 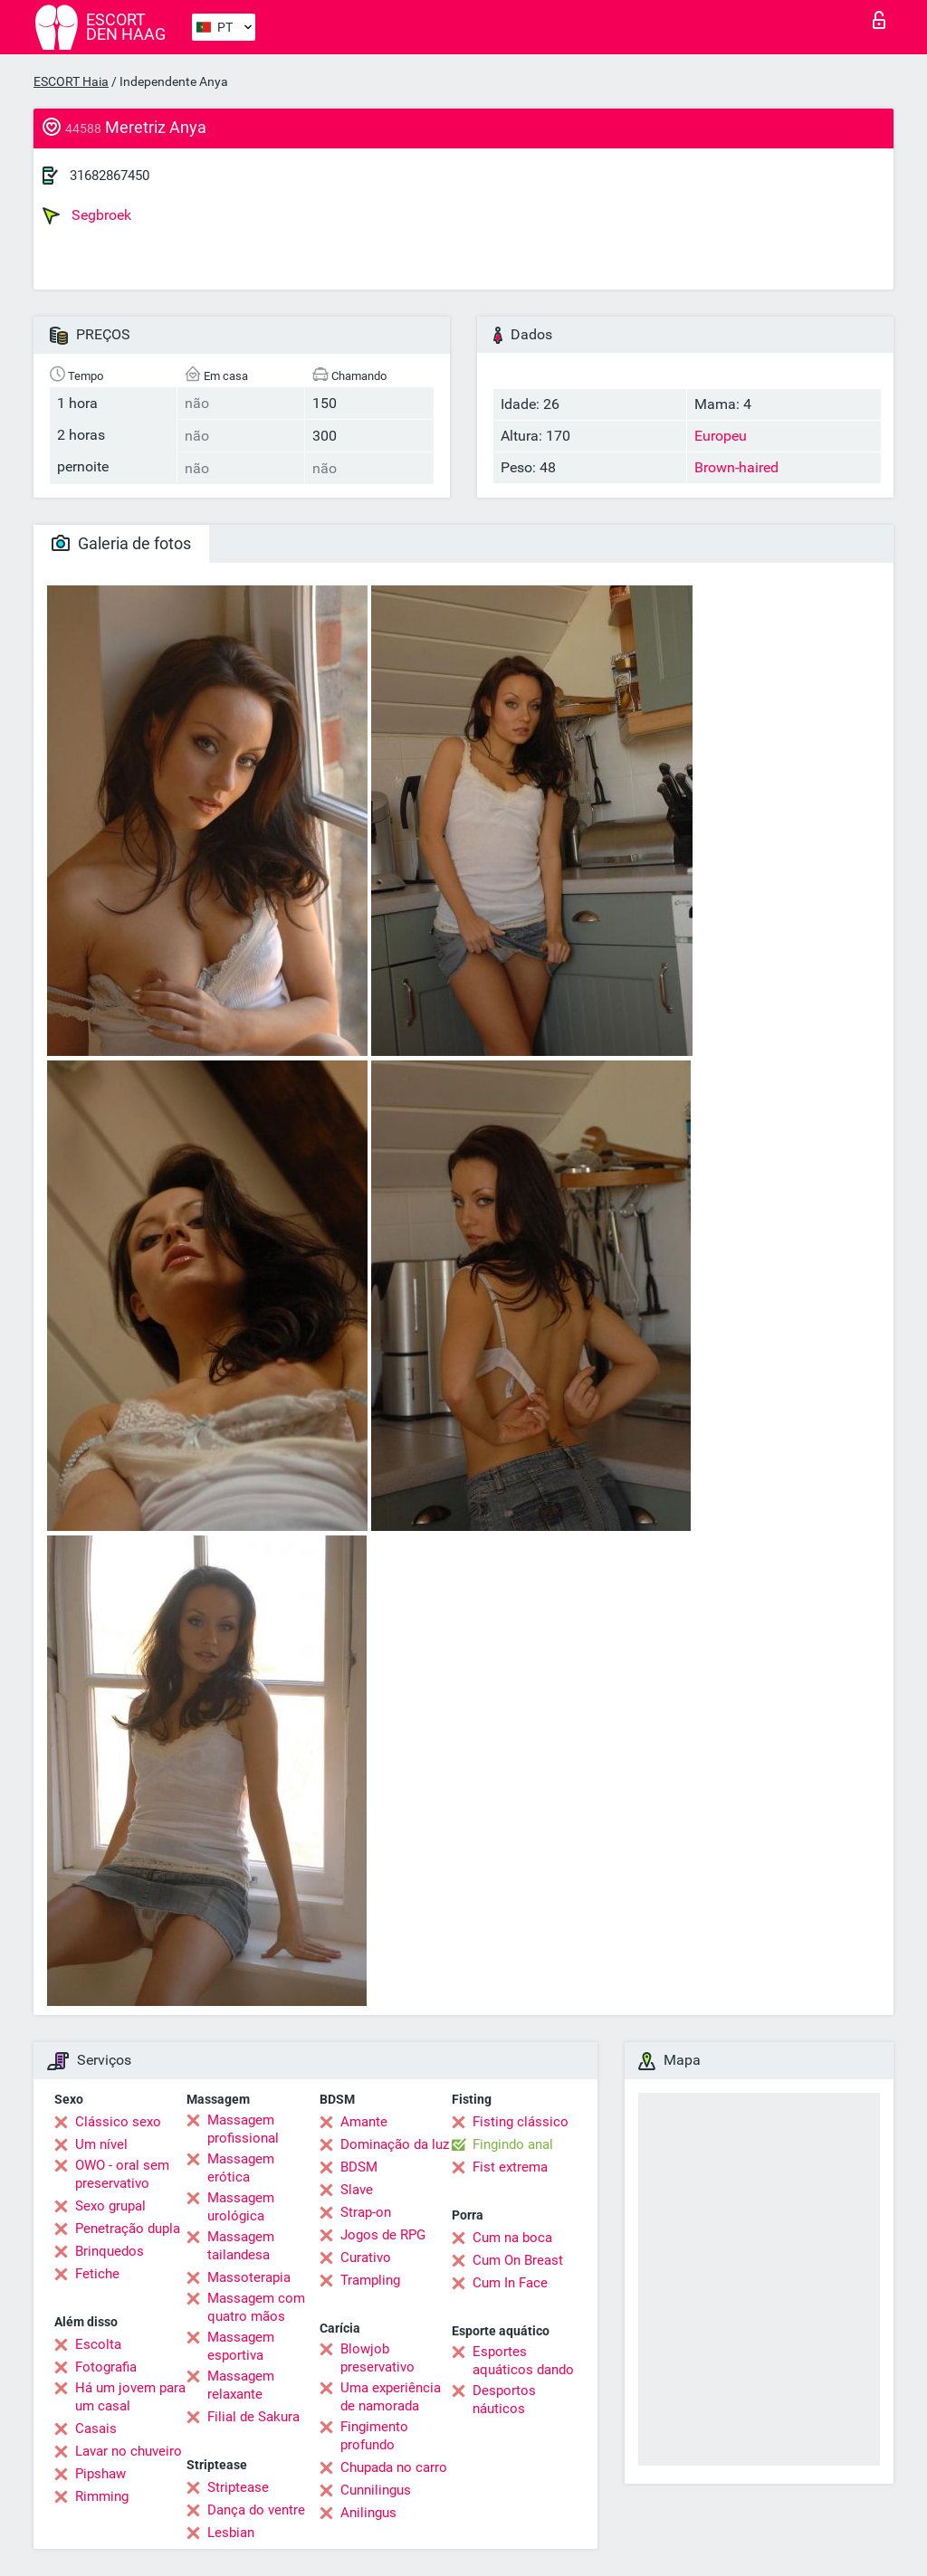 What do you see at coordinates (240, 2346) in the screenshot?
I see `Massagem esportiva` at bounding box center [240, 2346].